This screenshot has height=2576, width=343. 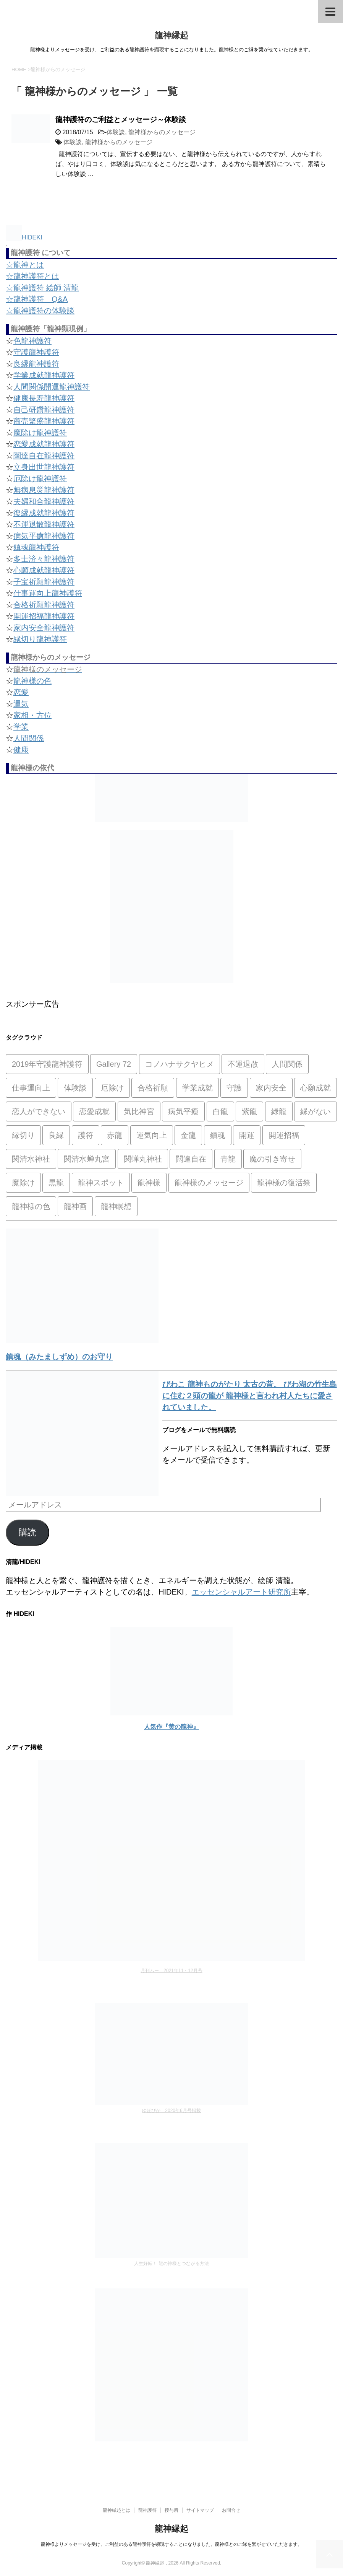 I want to click on 不運退散 [不運退散 (2個の項目)], so click(x=243, y=1064).